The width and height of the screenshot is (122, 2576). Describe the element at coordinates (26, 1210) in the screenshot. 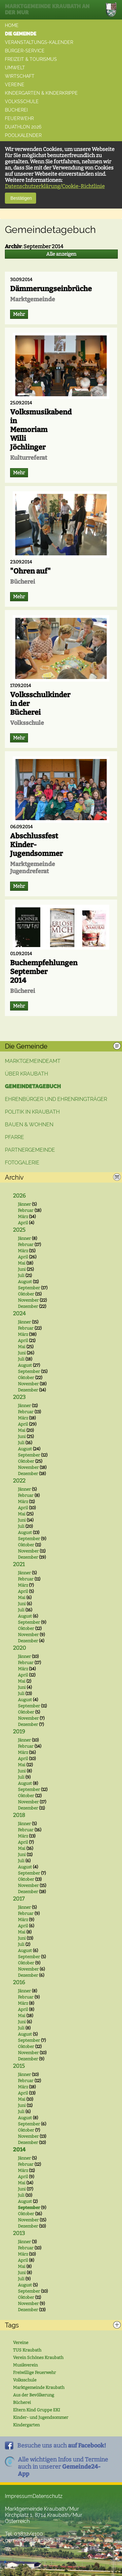

I see `Februar` at that location.